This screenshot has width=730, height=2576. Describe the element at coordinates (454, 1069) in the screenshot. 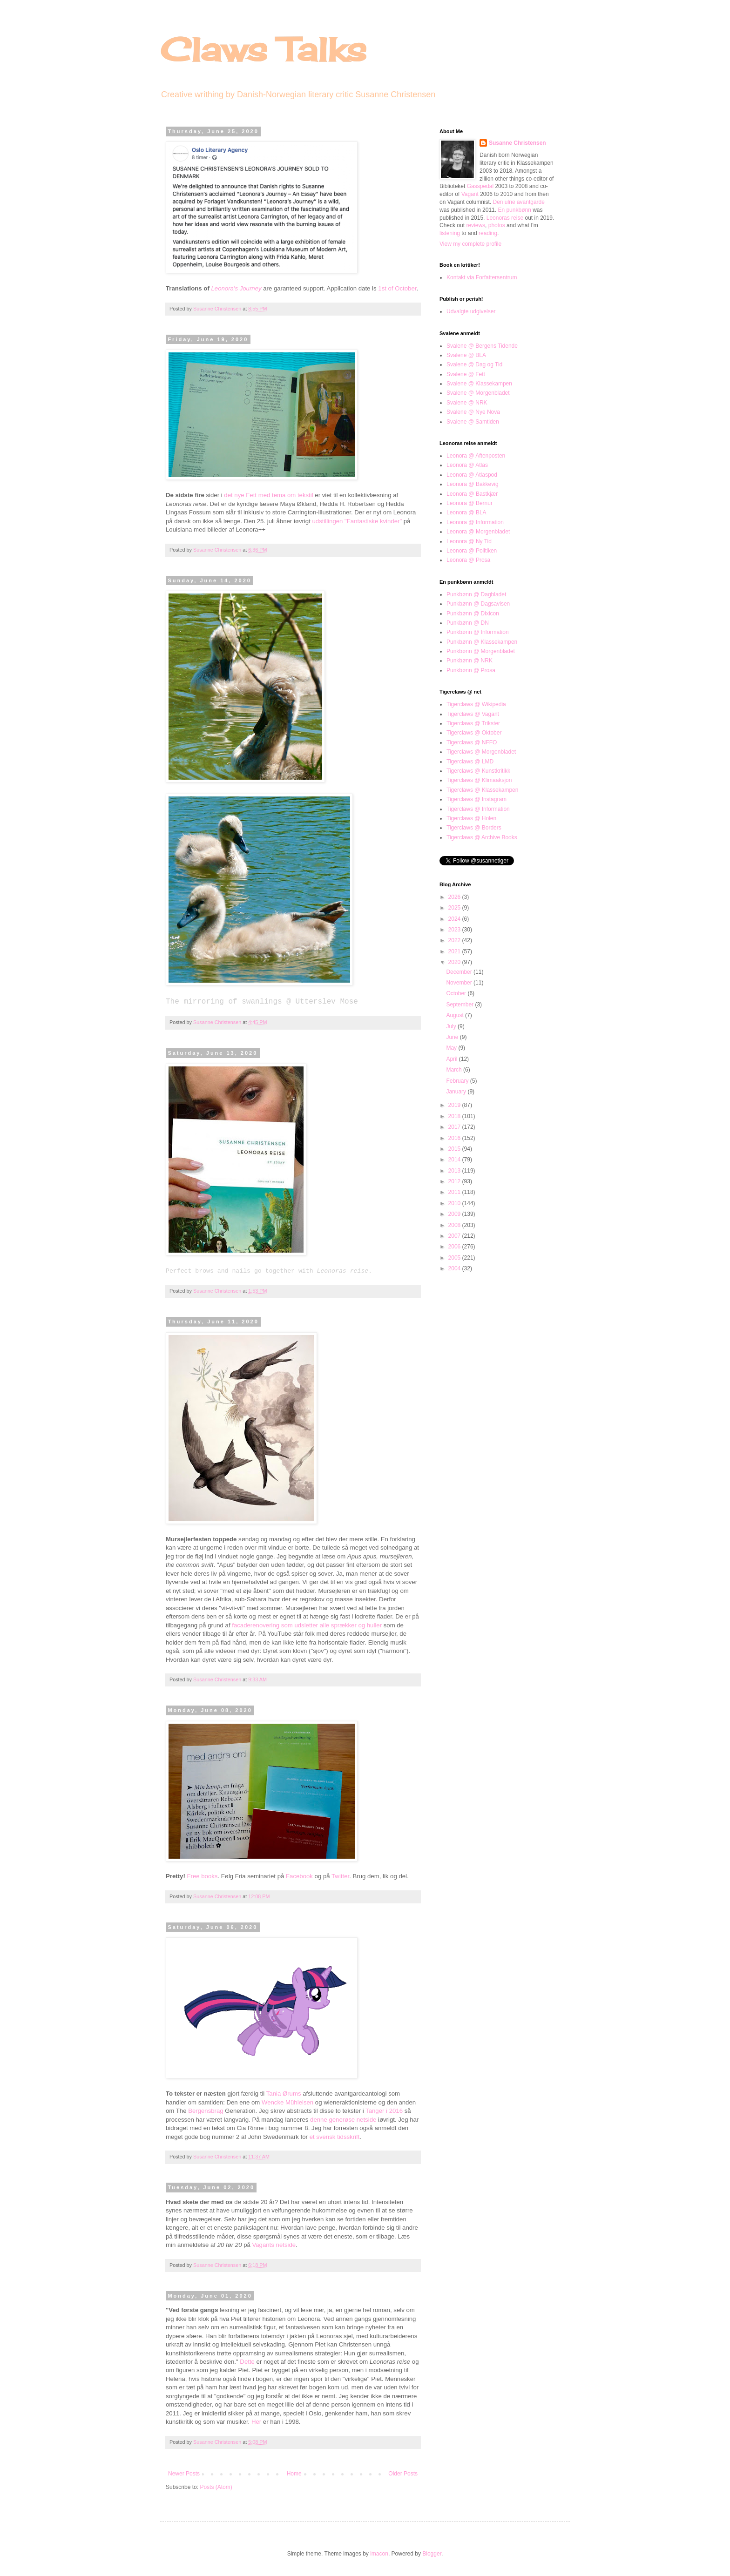

I see `March` at that location.